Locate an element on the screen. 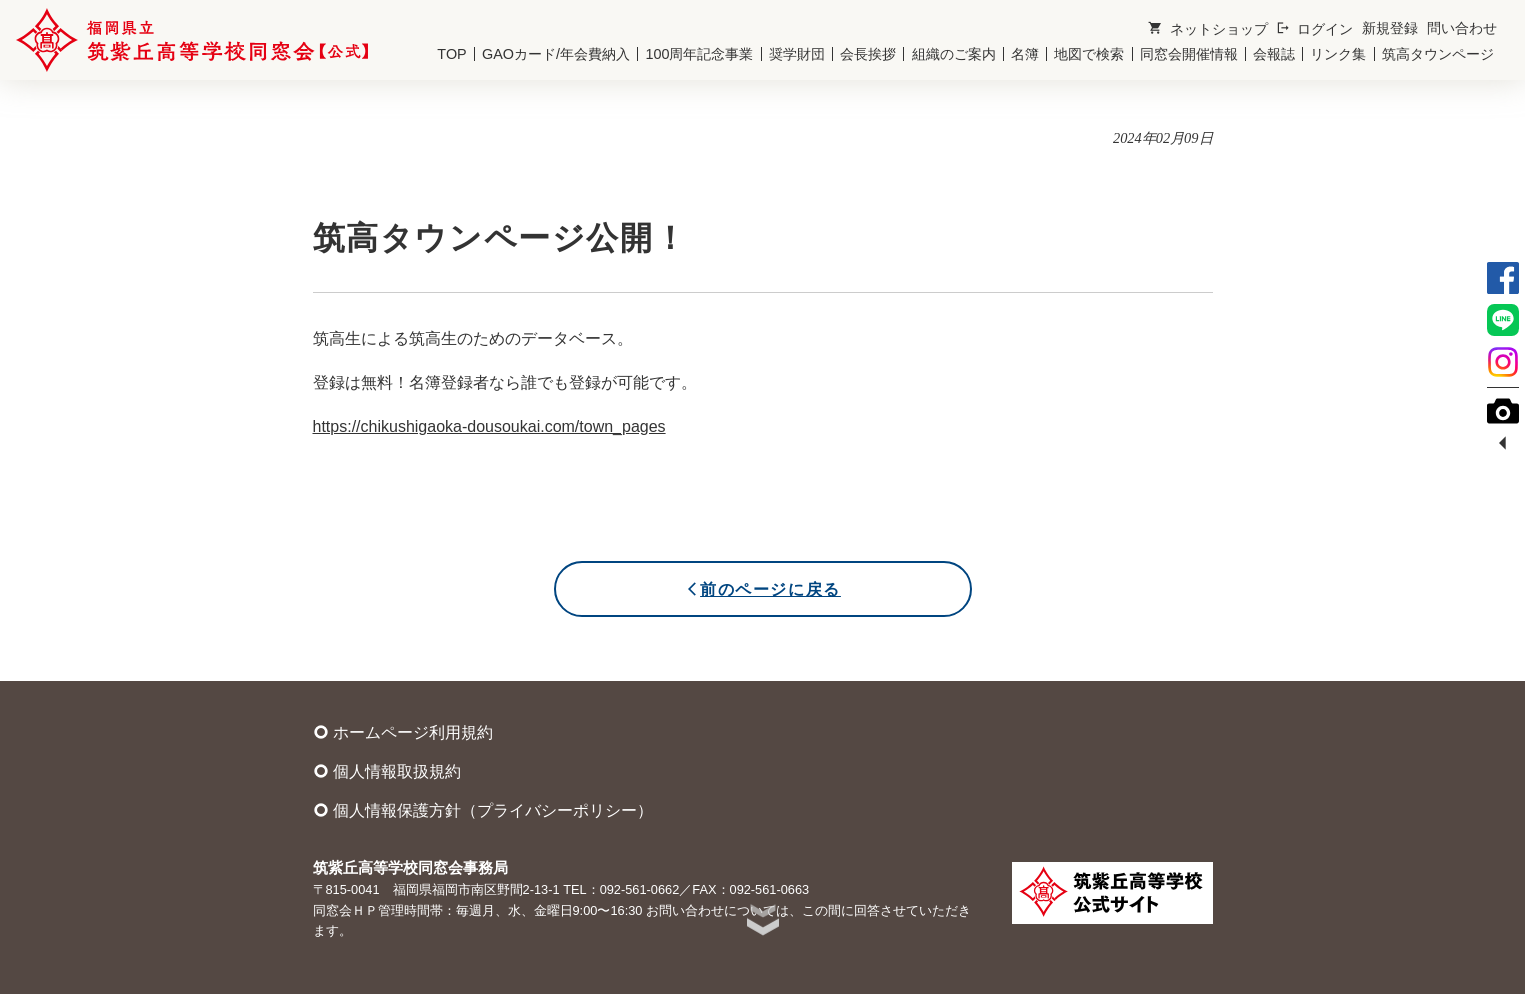 Image resolution: width=1525 pixels, height=994 pixels. ネットショップ is located at coordinates (1207, 28).